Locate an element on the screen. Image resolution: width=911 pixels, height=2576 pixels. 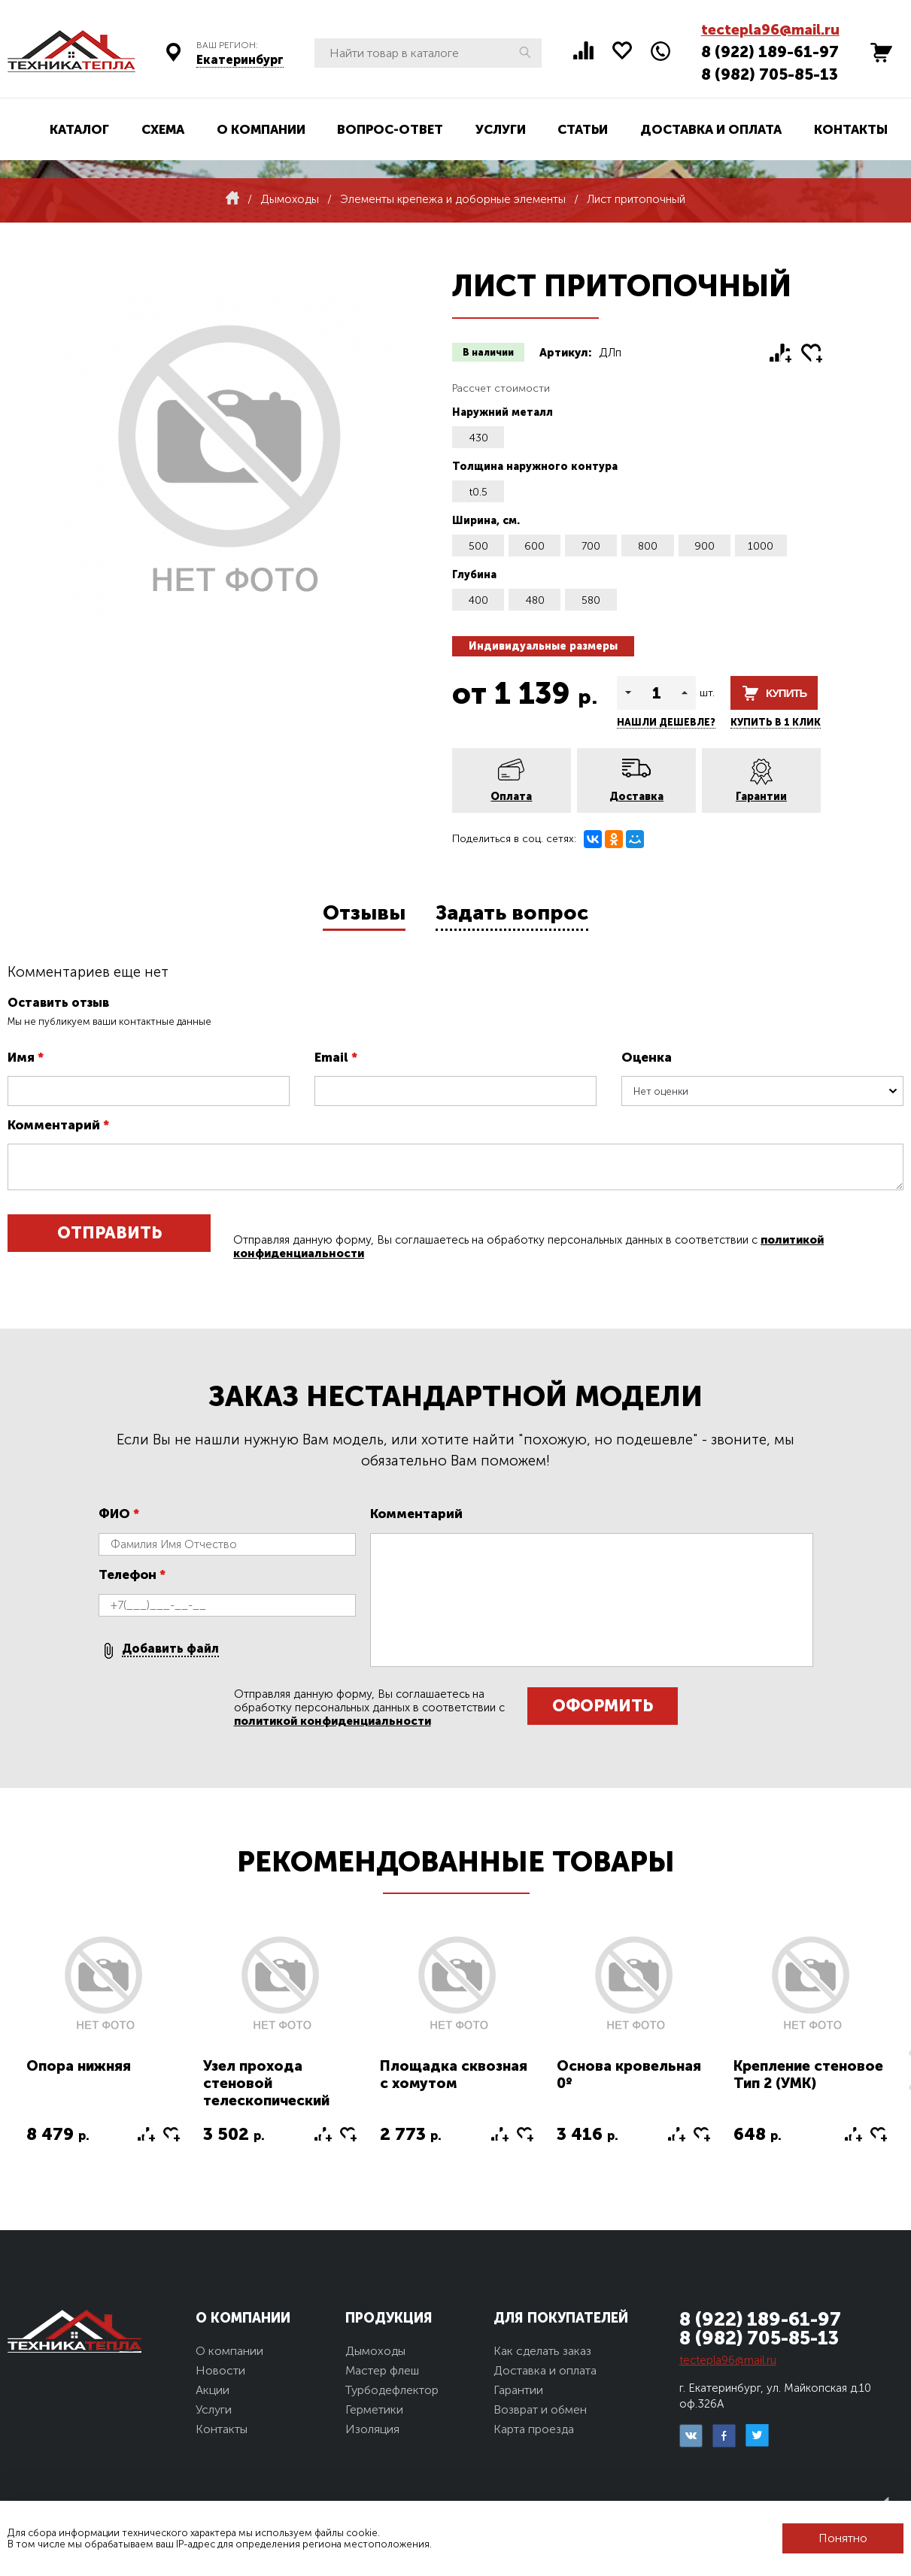
Изоляция is located at coordinates (372, 2429).